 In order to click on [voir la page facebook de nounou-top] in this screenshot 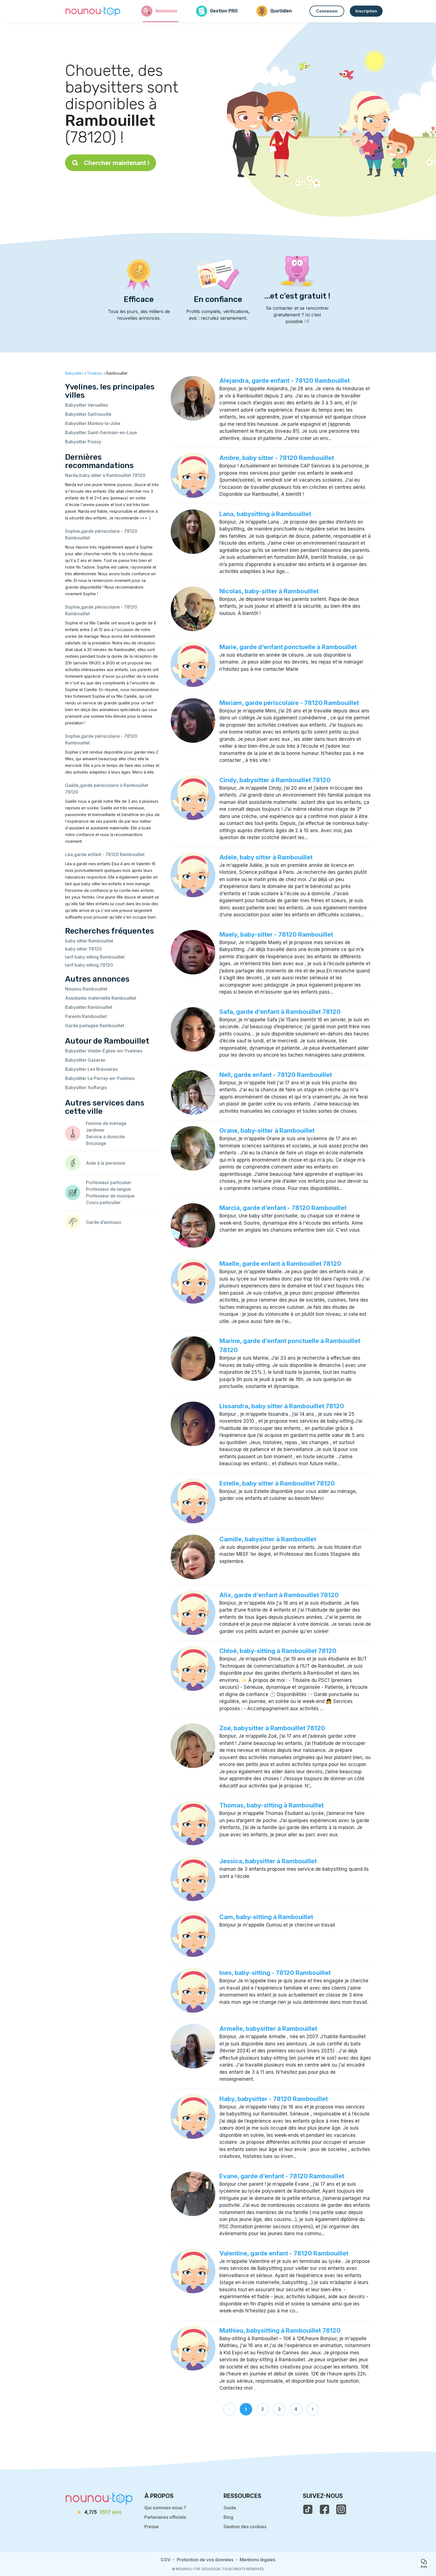, I will do `click(324, 2509)`.